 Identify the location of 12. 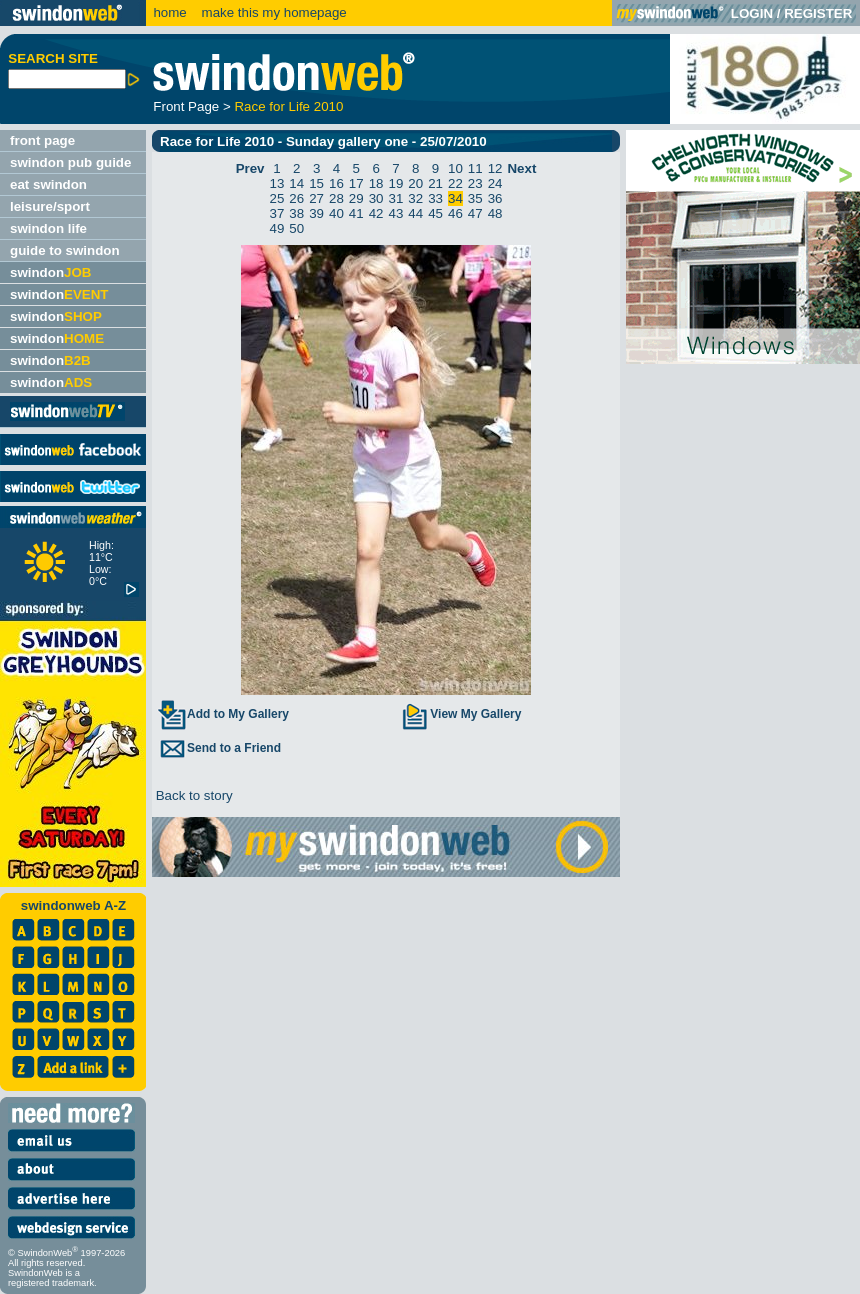
(495, 168).